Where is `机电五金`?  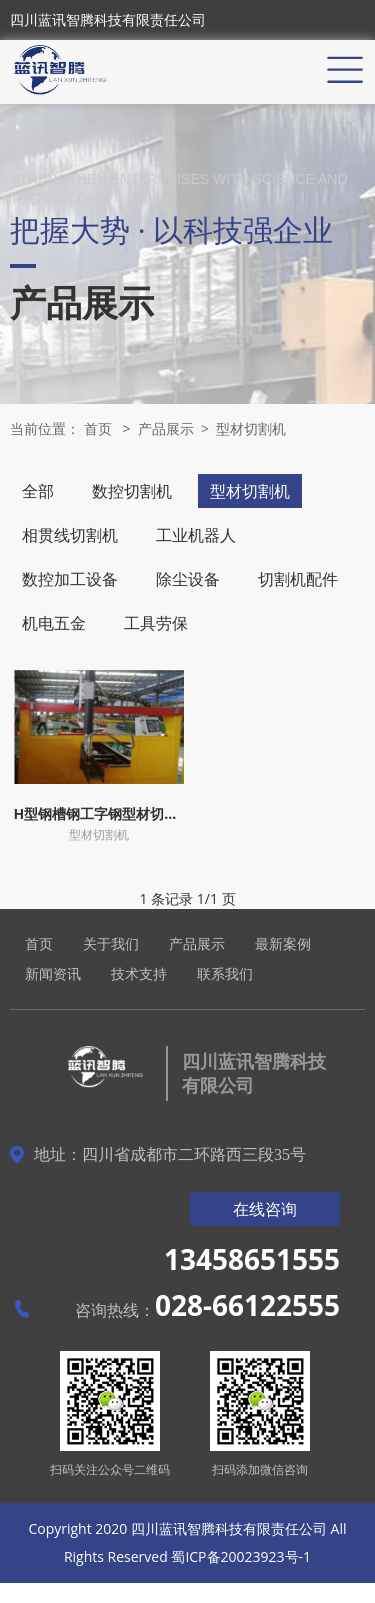 机电五金 is located at coordinates (54, 623).